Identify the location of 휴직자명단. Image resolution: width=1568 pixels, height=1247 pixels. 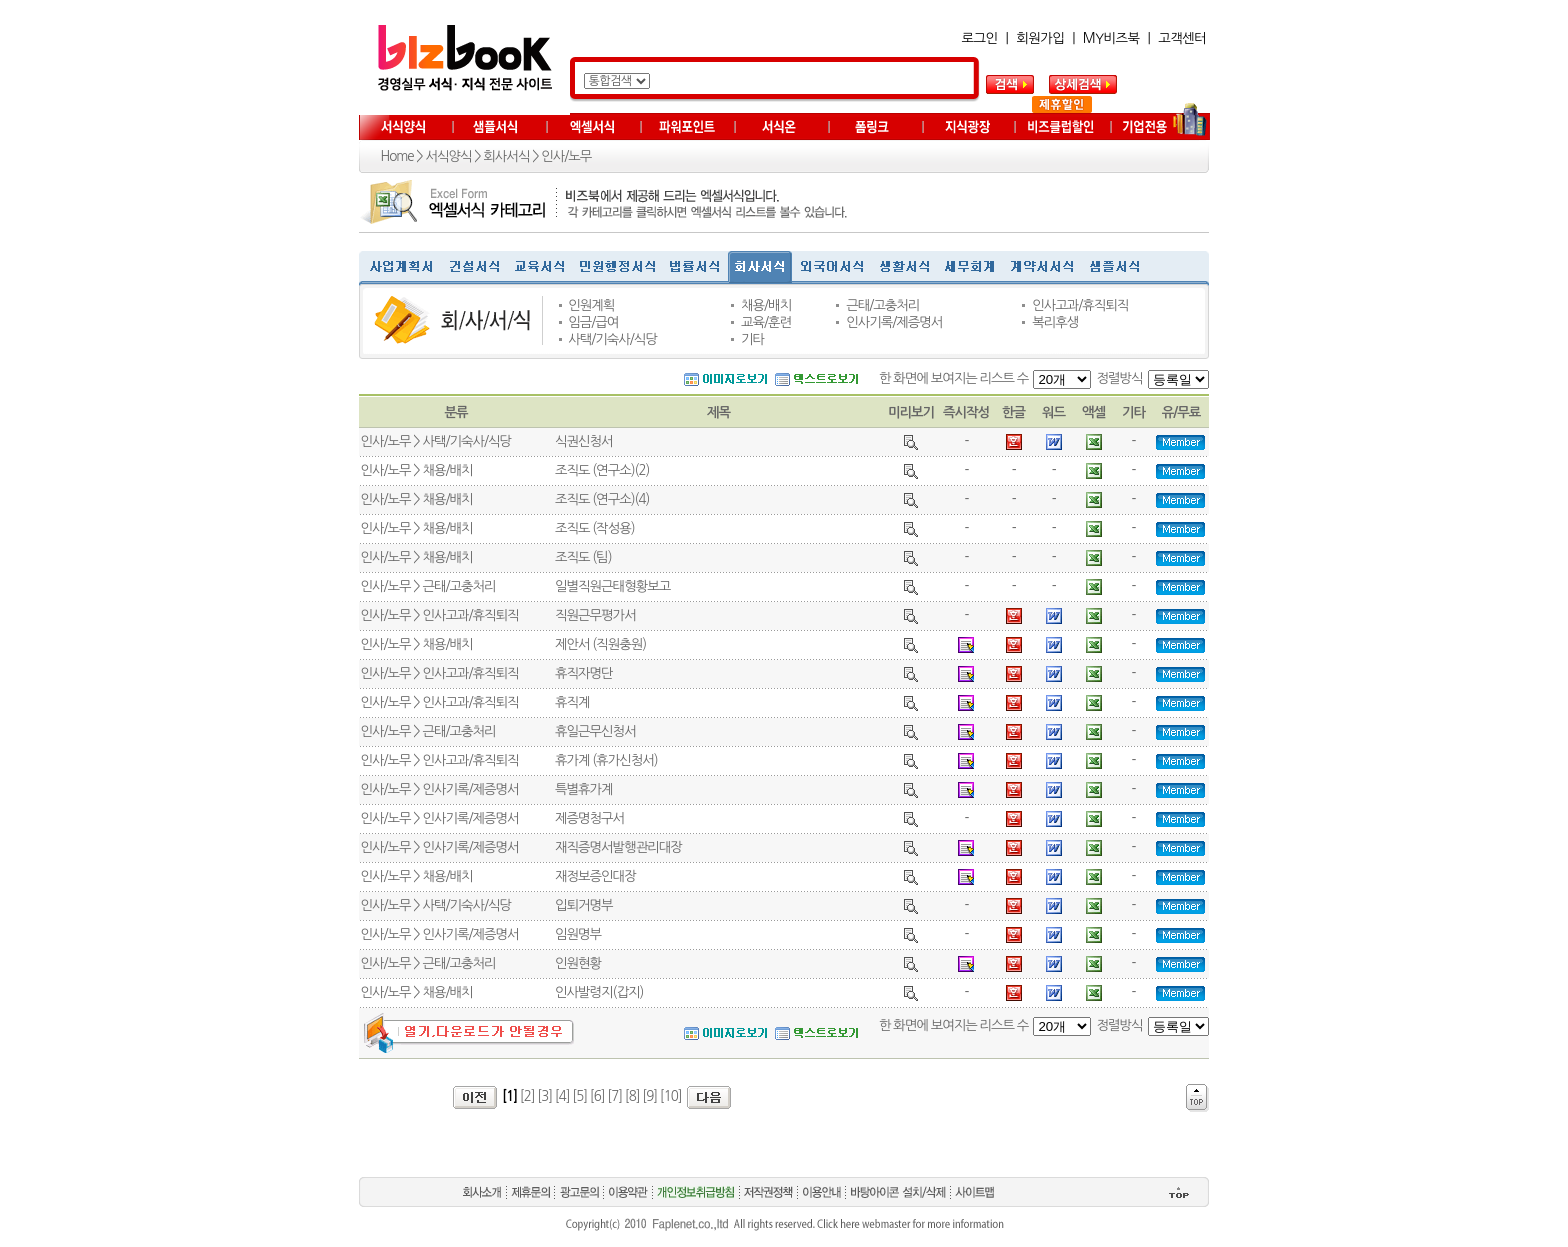
(584, 673).